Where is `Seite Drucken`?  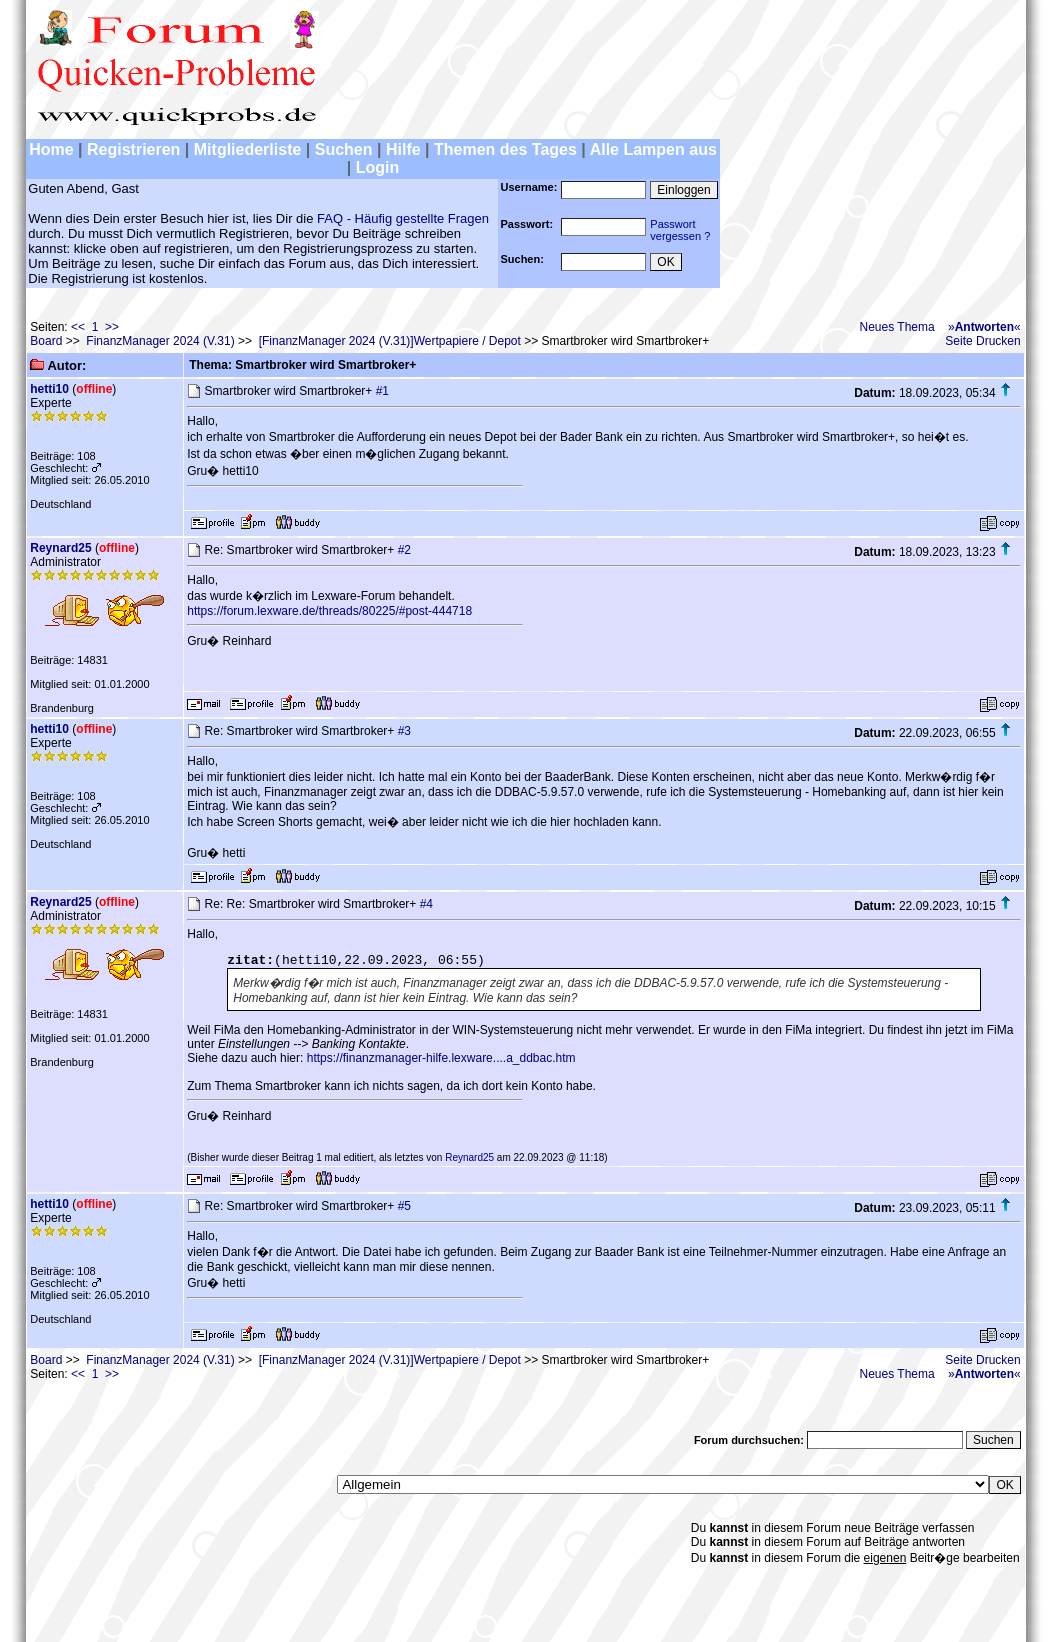
Seite Drucken is located at coordinates (982, 341).